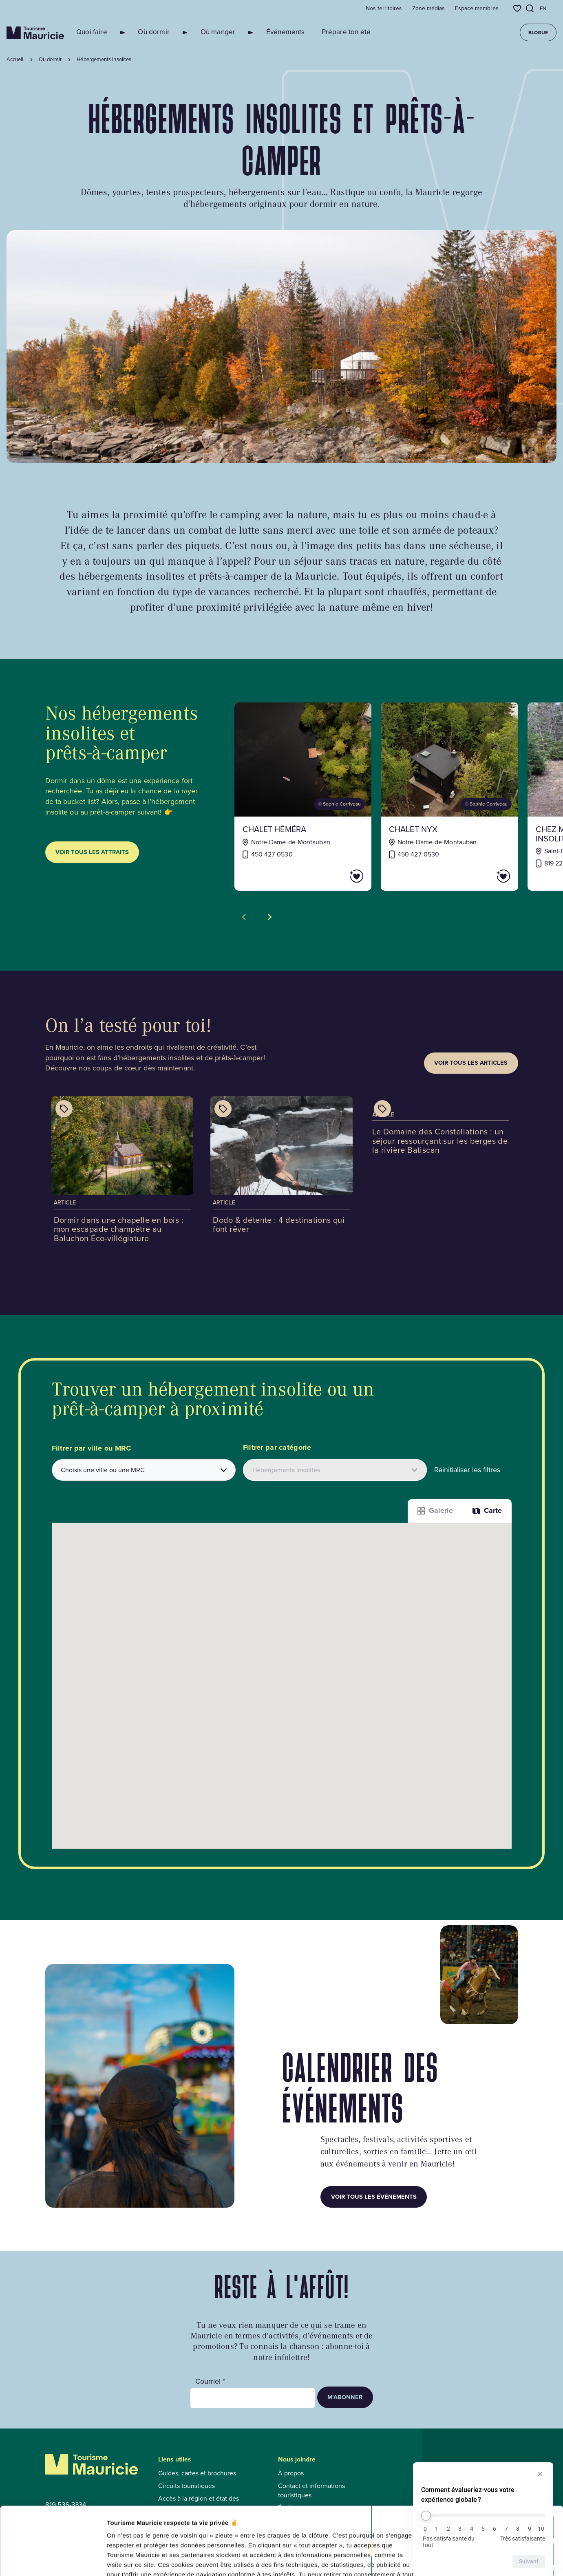  Describe the element at coordinates (428, 8) in the screenshot. I see `Zone médias` at that location.